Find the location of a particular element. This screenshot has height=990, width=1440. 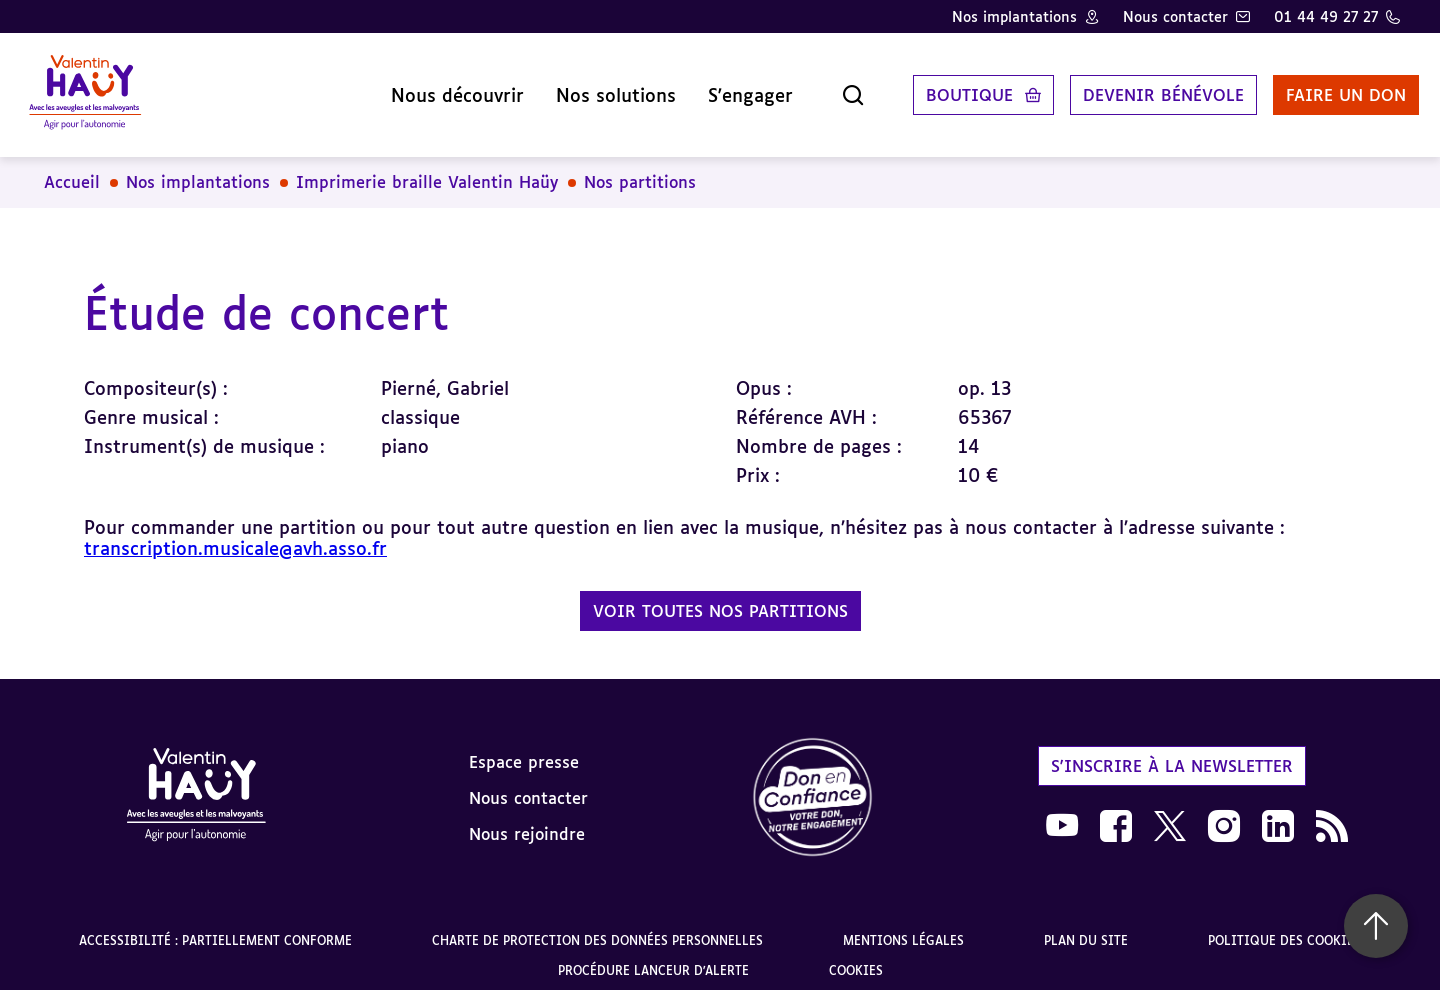

[link] is located at coordinates (813, 785).